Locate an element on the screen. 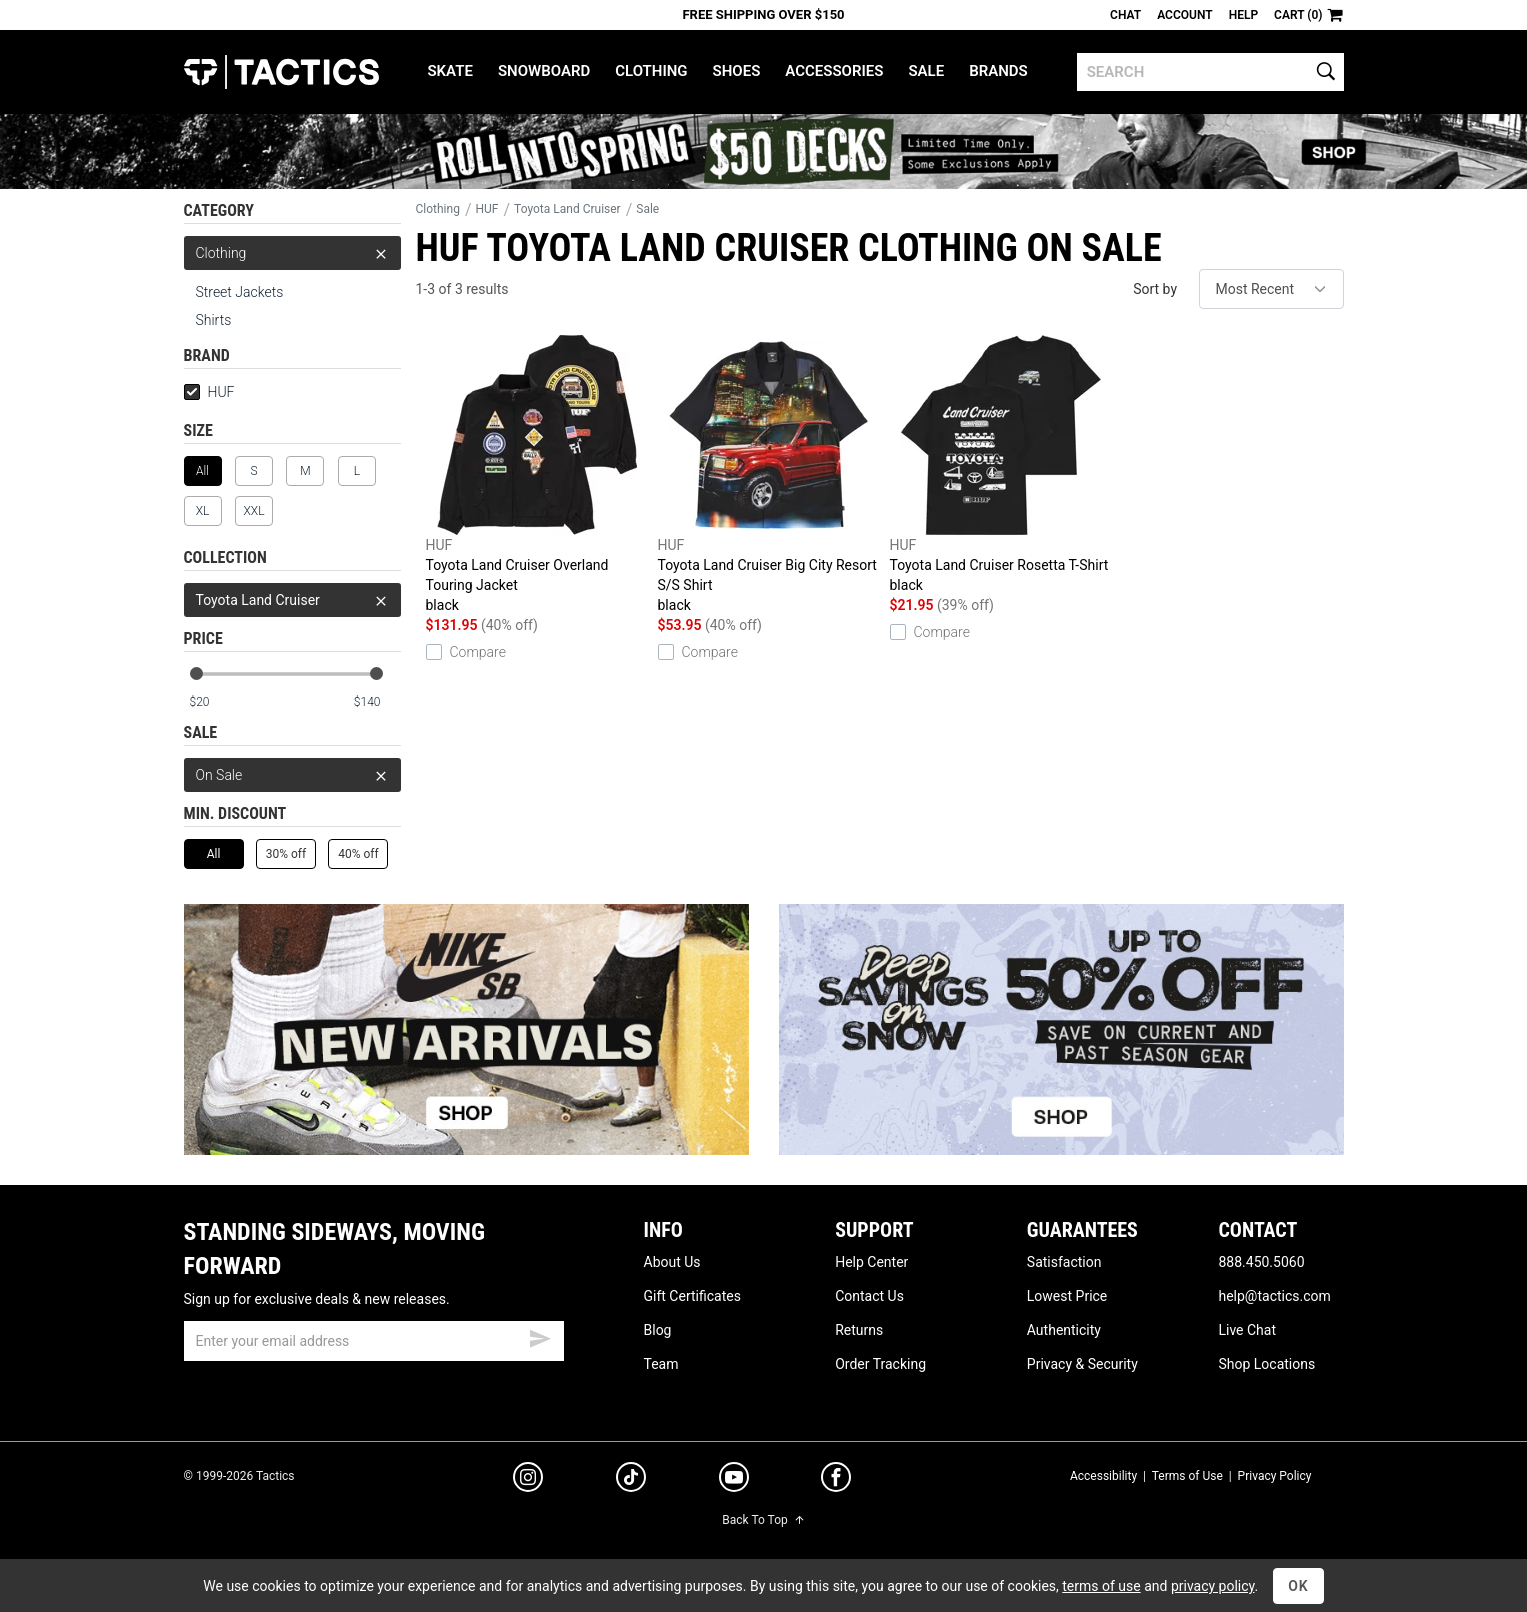  [sort] is located at coordinates (1271, 289).